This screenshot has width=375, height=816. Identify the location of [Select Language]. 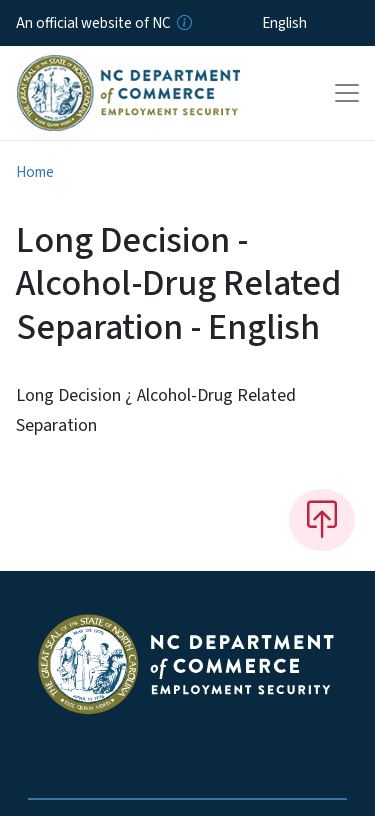
(315, 23).